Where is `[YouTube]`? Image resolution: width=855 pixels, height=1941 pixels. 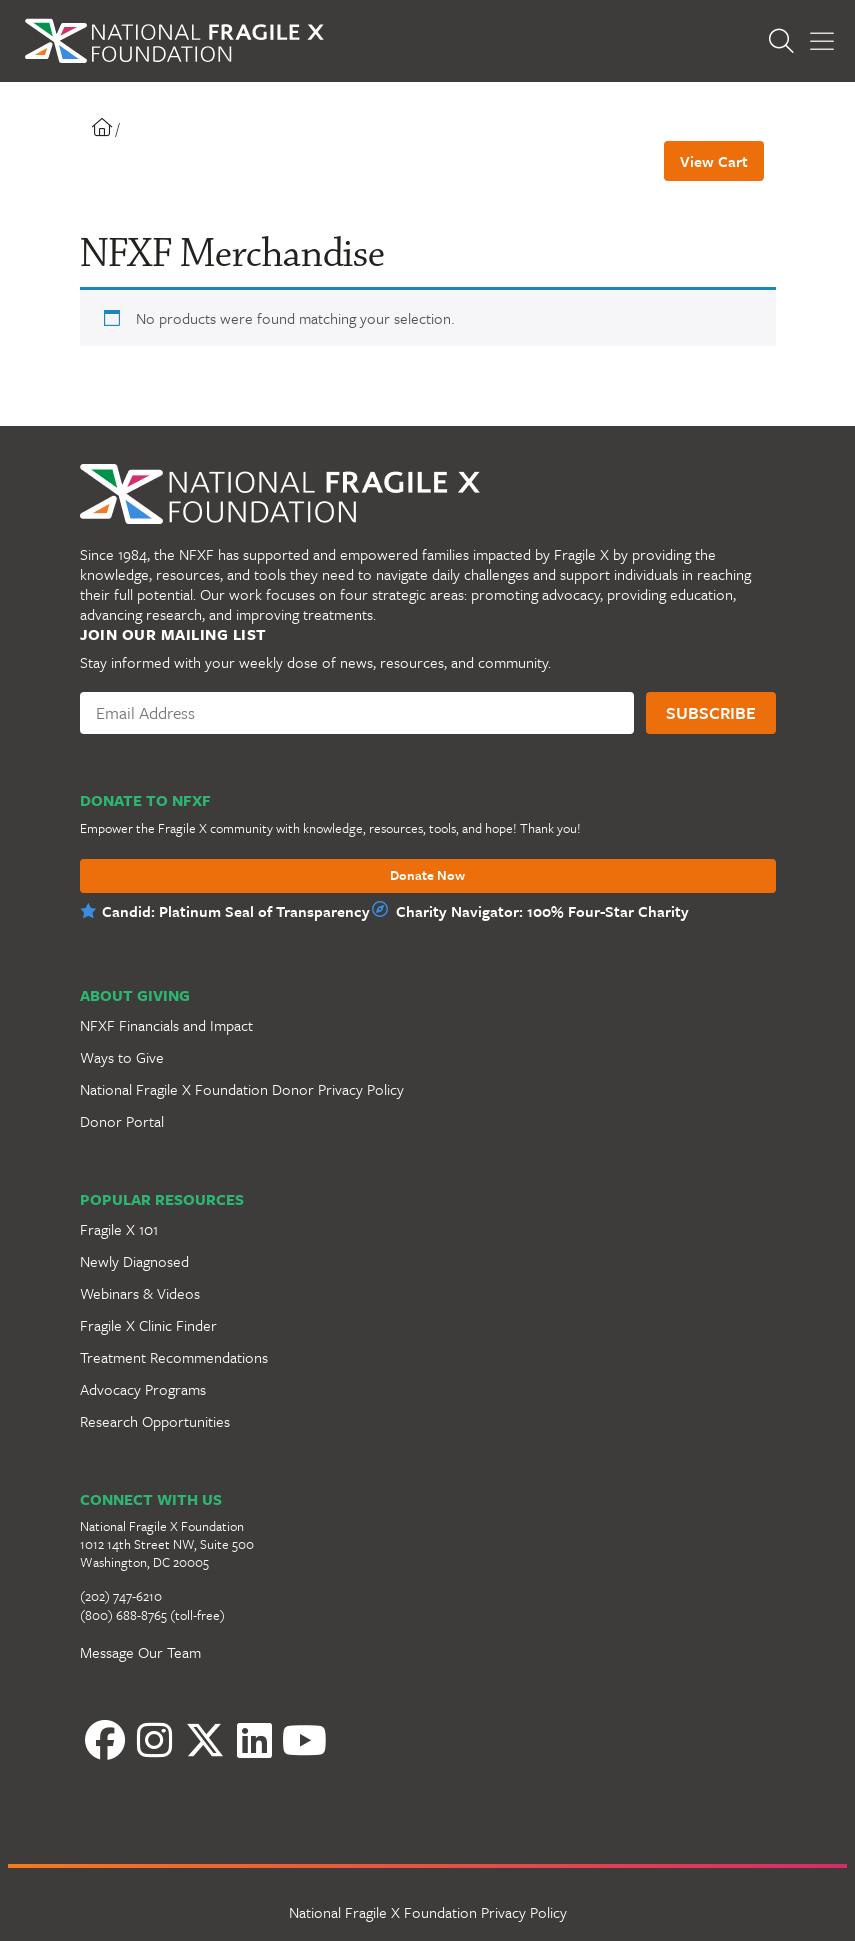 [YouTube] is located at coordinates (305, 1740).